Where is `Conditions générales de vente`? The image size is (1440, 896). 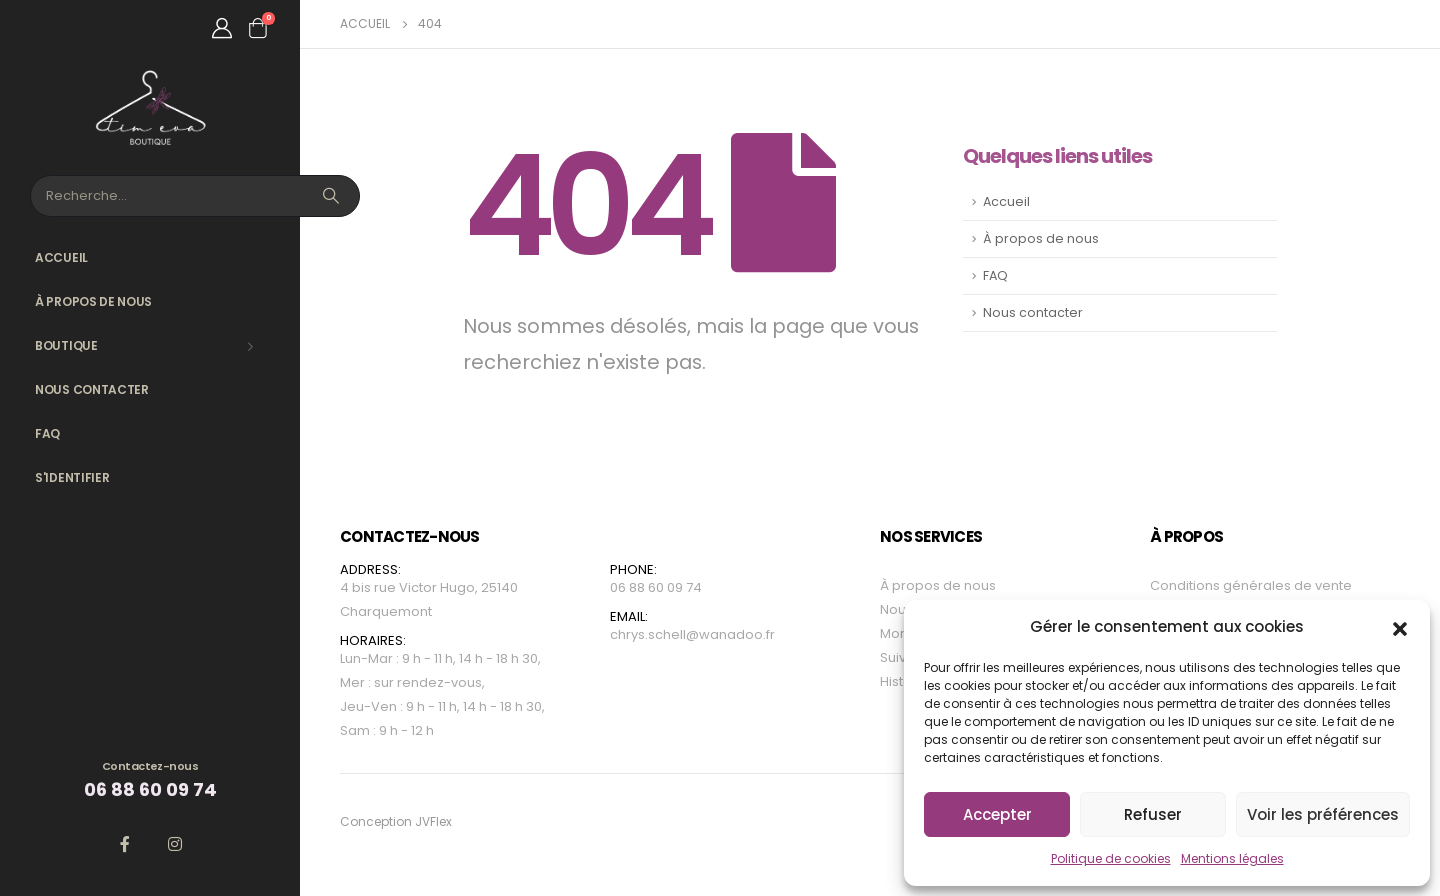
Conditions générales de vente is located at coordinates (1251, 585).